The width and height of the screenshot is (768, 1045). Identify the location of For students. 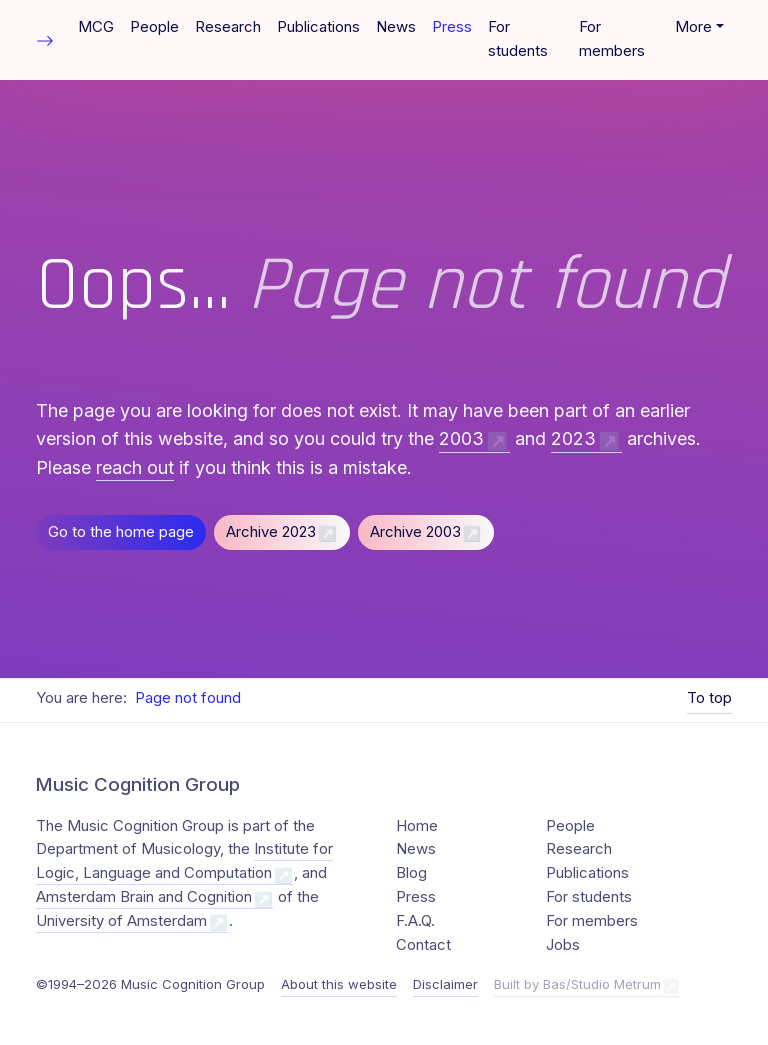
(518, 39).